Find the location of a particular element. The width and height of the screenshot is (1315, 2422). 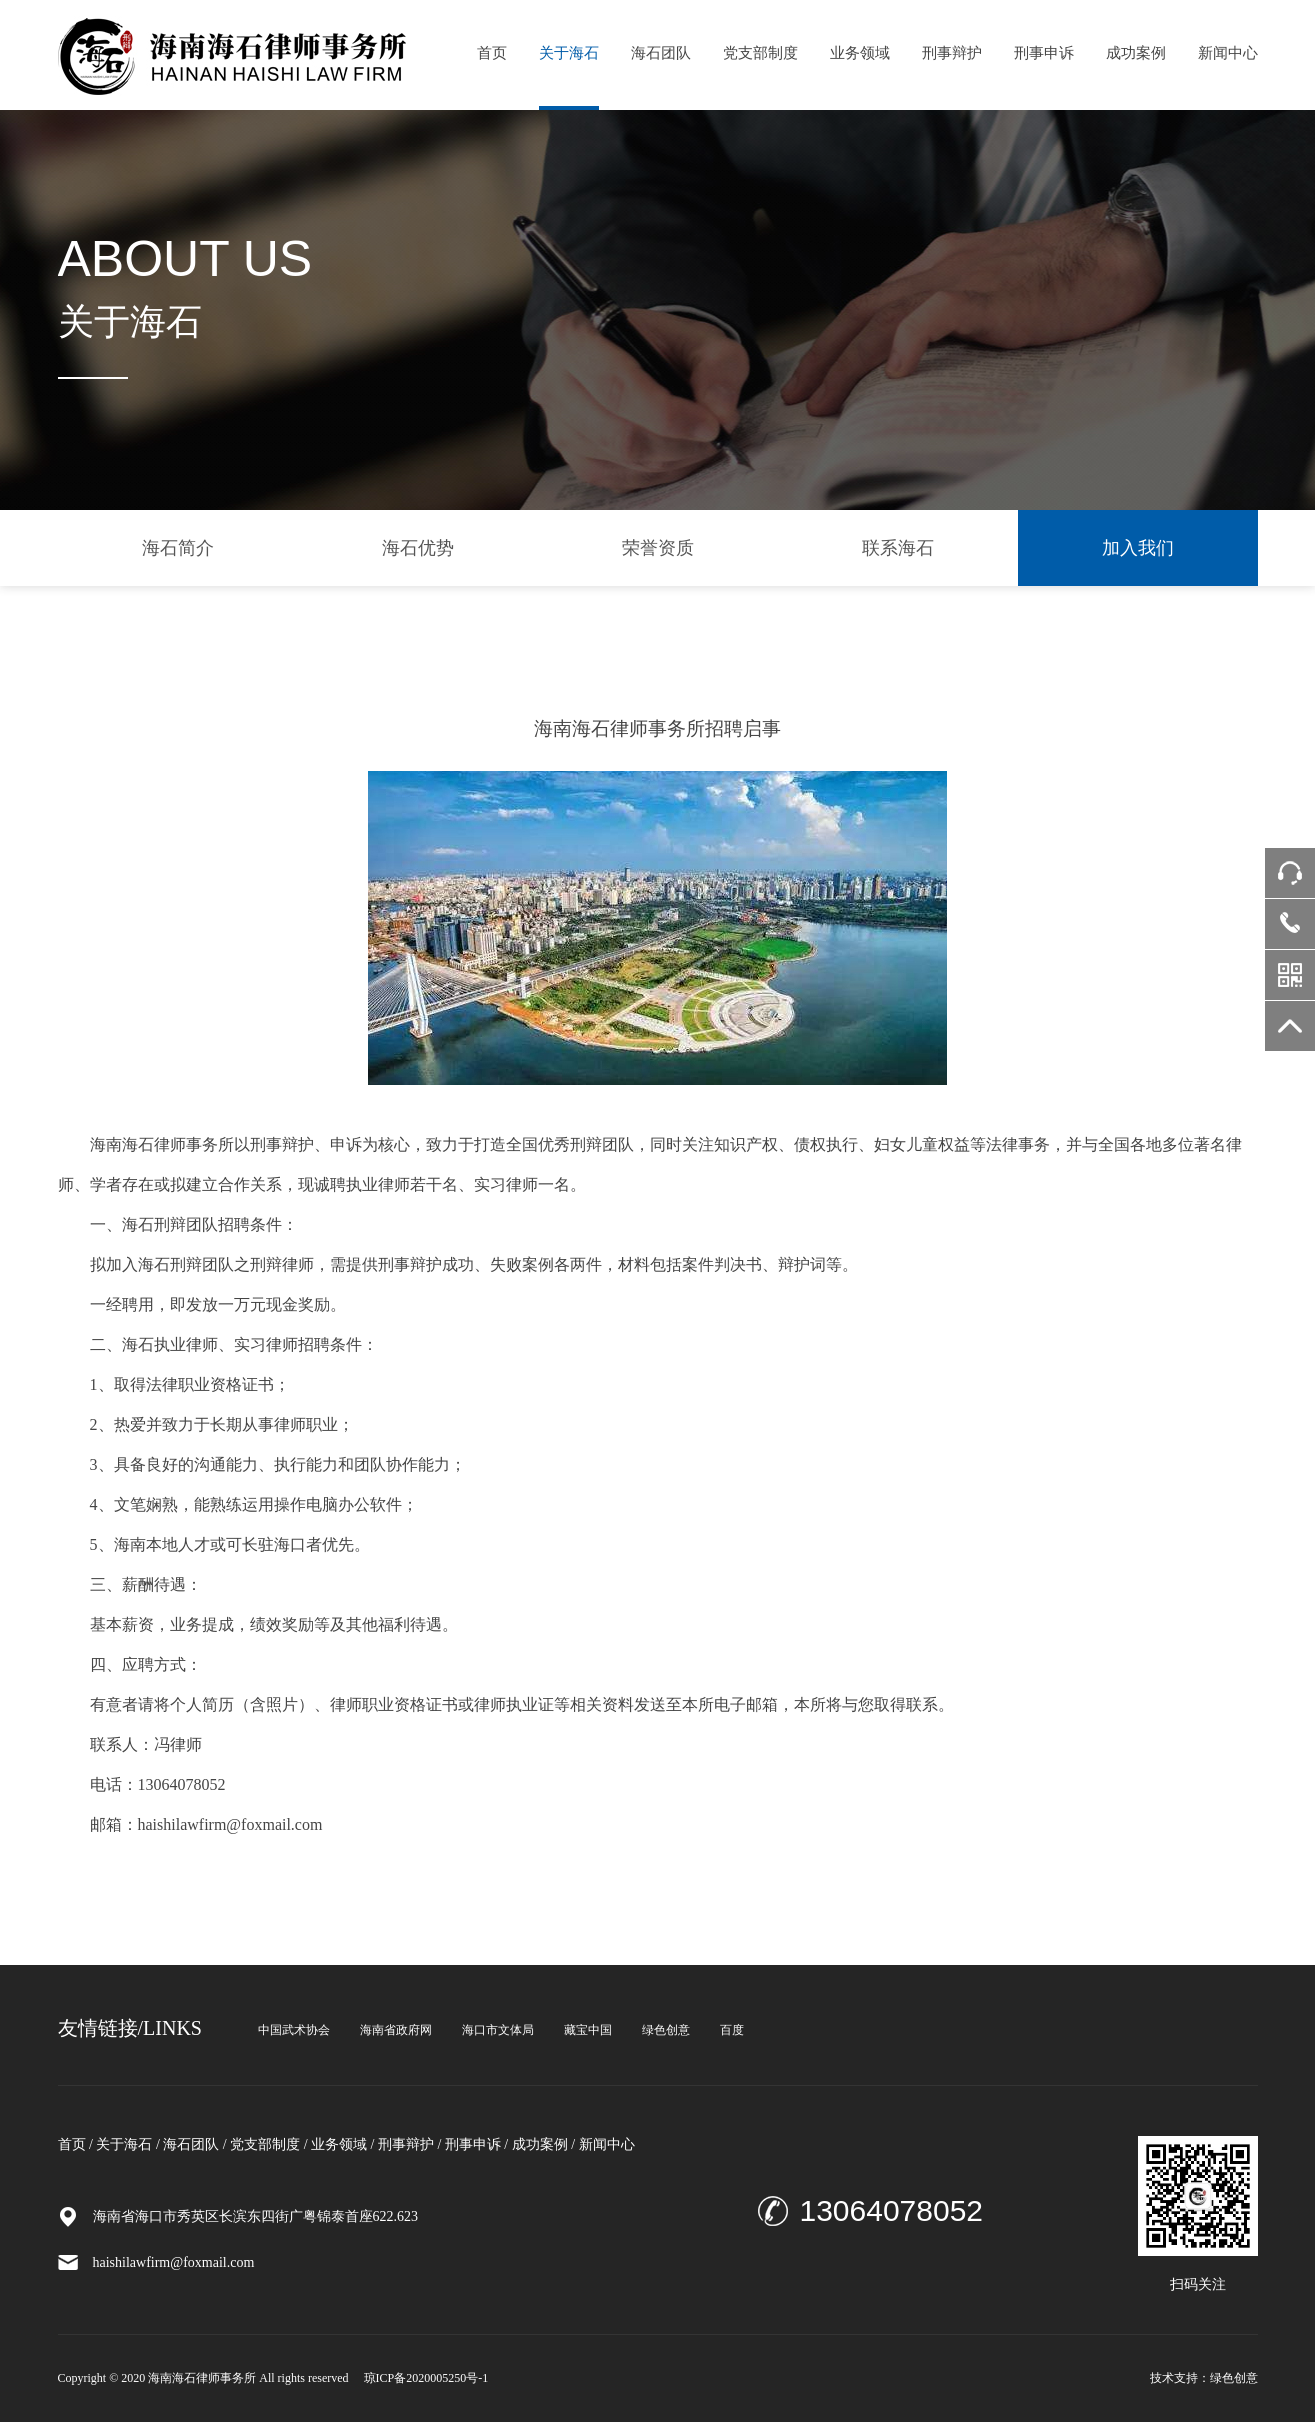

成功案例 is located at coordinates (1136, 53).